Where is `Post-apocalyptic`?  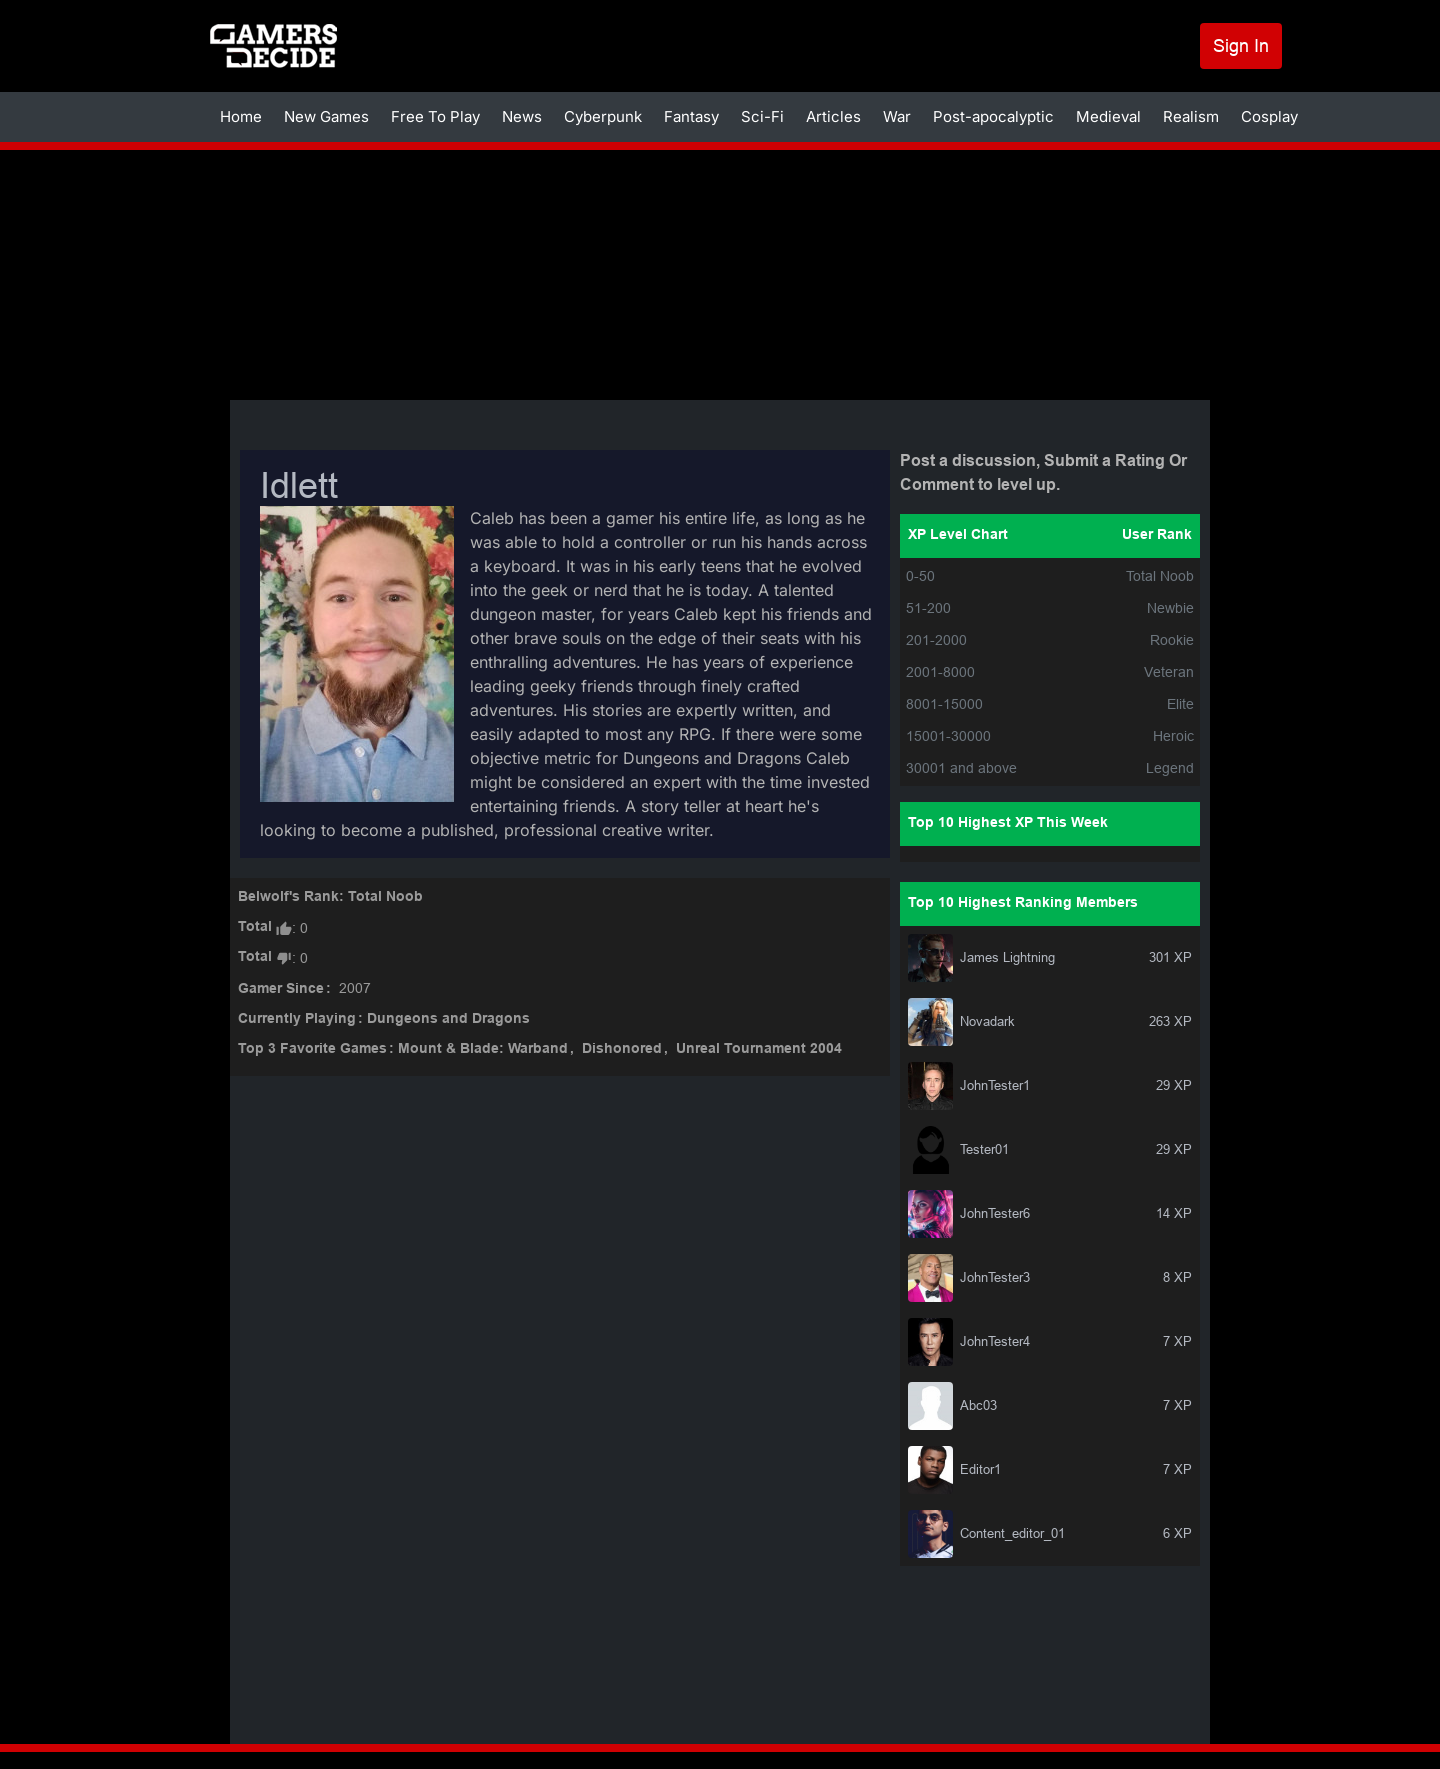 Post-apocalyptic is located at coordinates (993, 116).